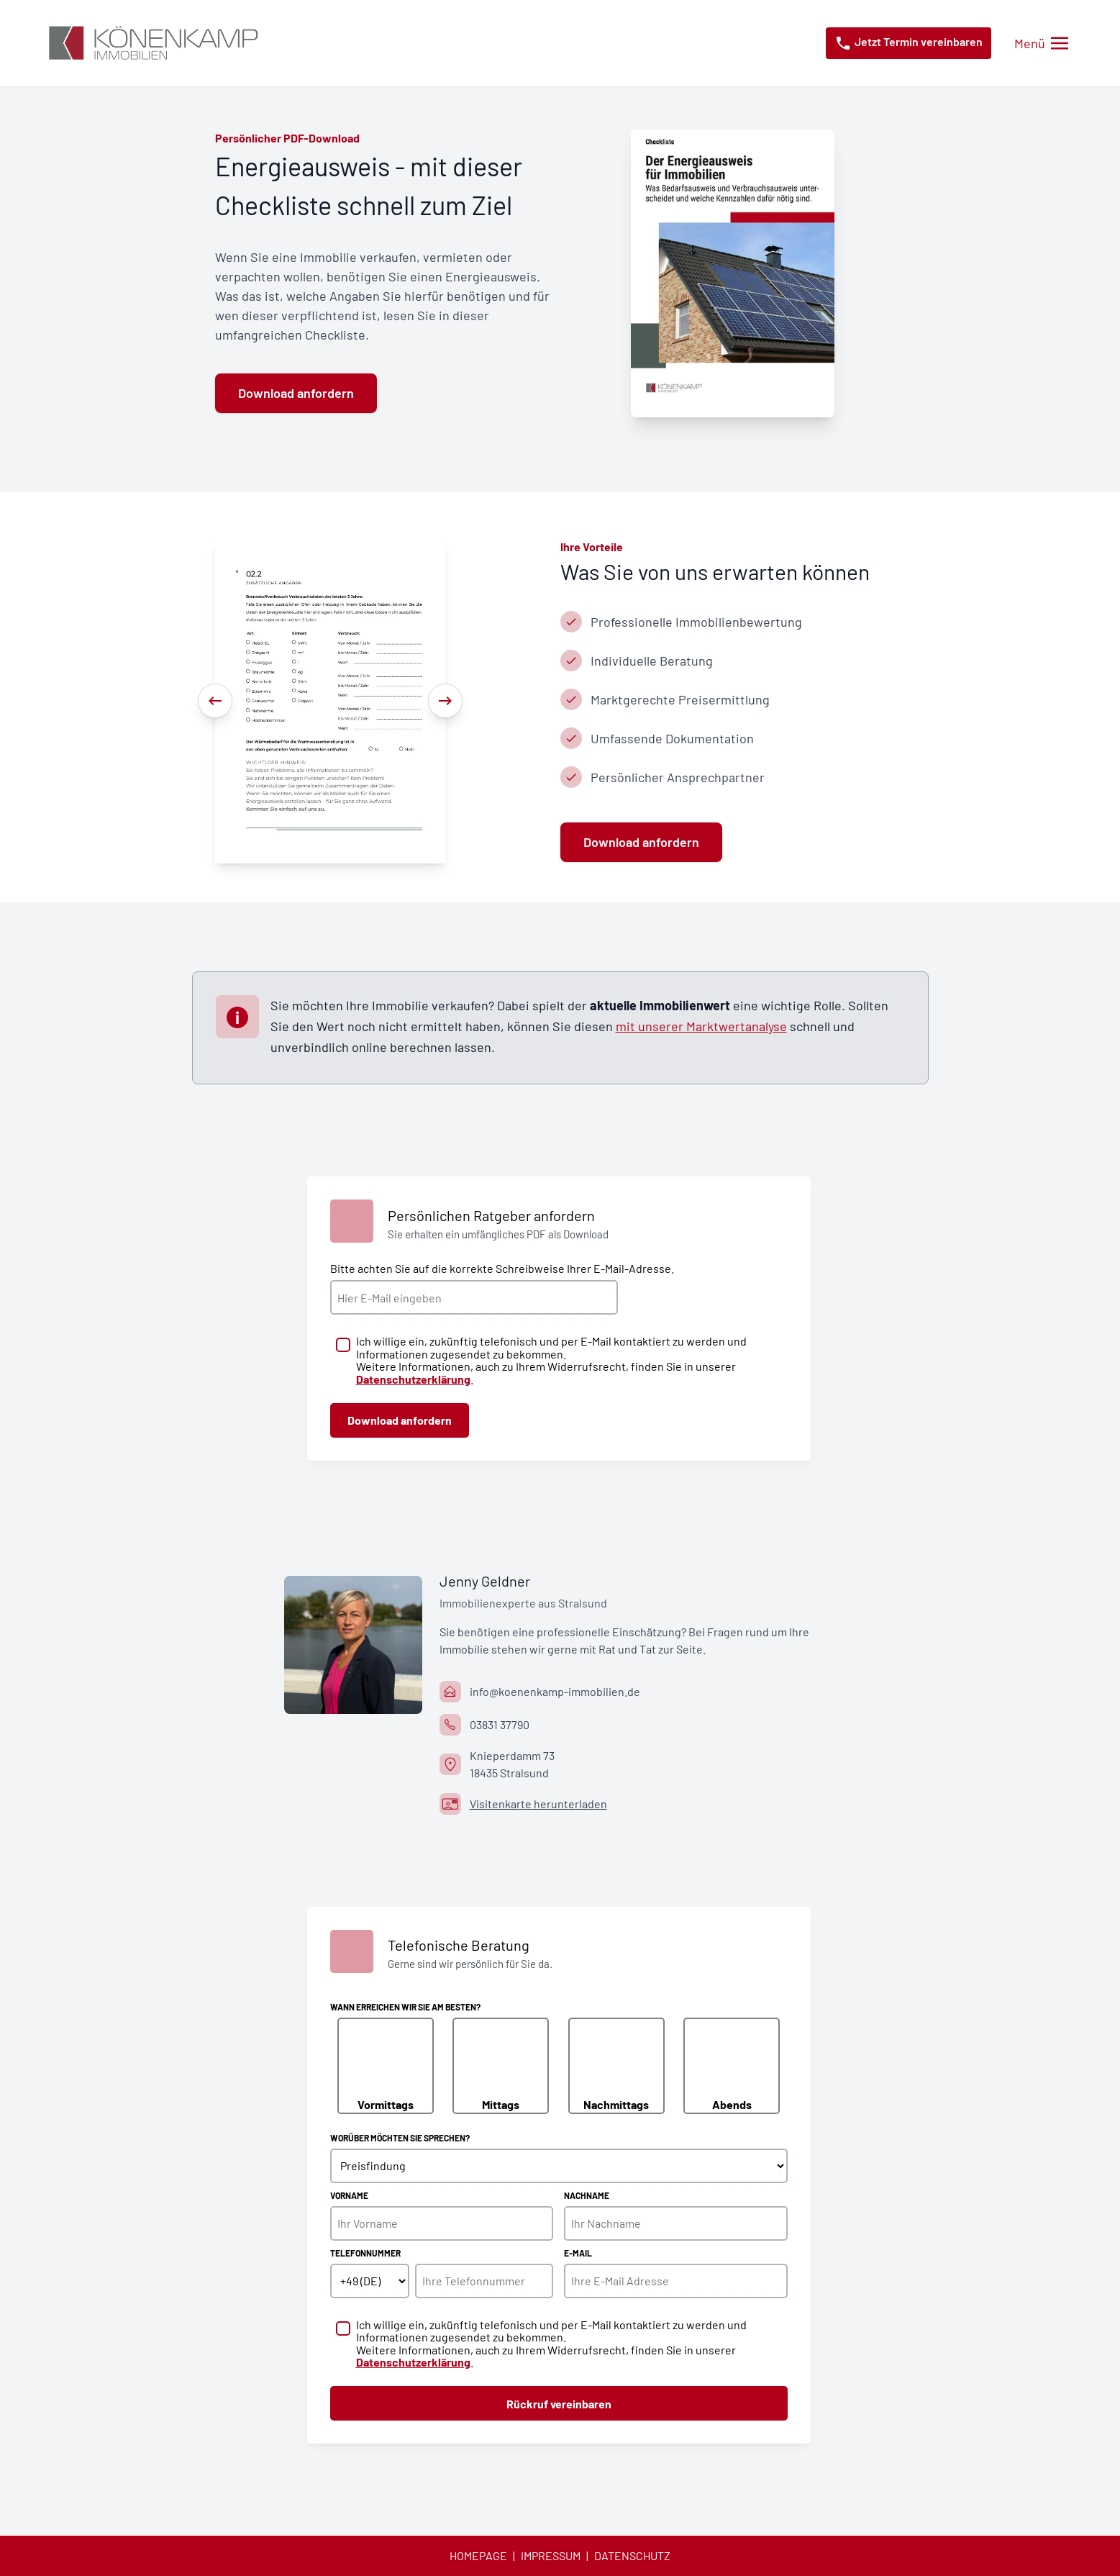 This screenshot has height=2576, width=1120. What do you see at coordinates (551, 2555) in the screenshot?
I see `Impressum` at bounding box center [551, 2555].